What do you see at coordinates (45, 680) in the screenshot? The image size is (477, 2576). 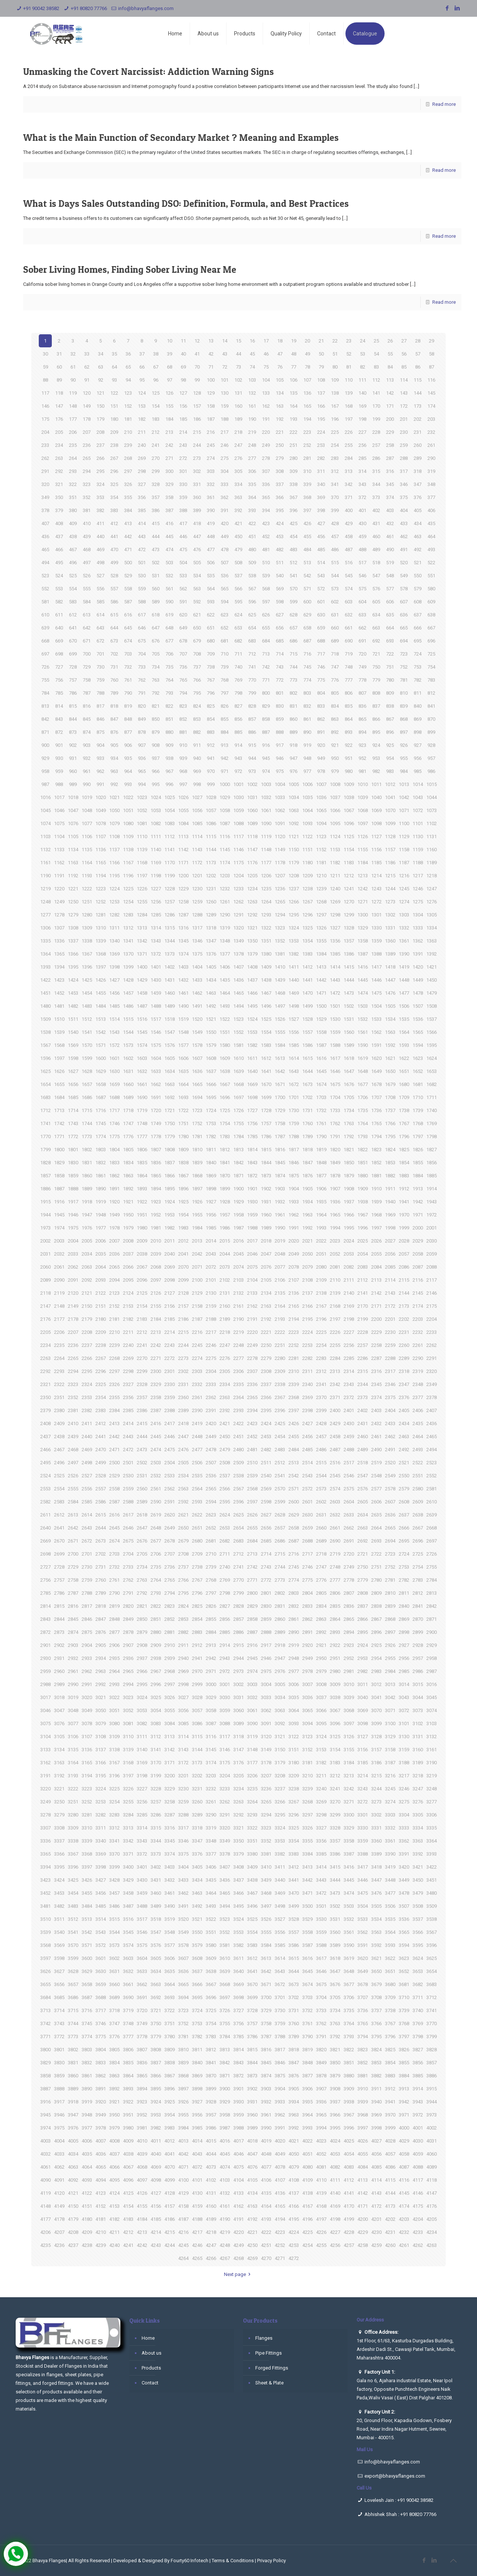 I see `755` at bounding box center [45, 680].